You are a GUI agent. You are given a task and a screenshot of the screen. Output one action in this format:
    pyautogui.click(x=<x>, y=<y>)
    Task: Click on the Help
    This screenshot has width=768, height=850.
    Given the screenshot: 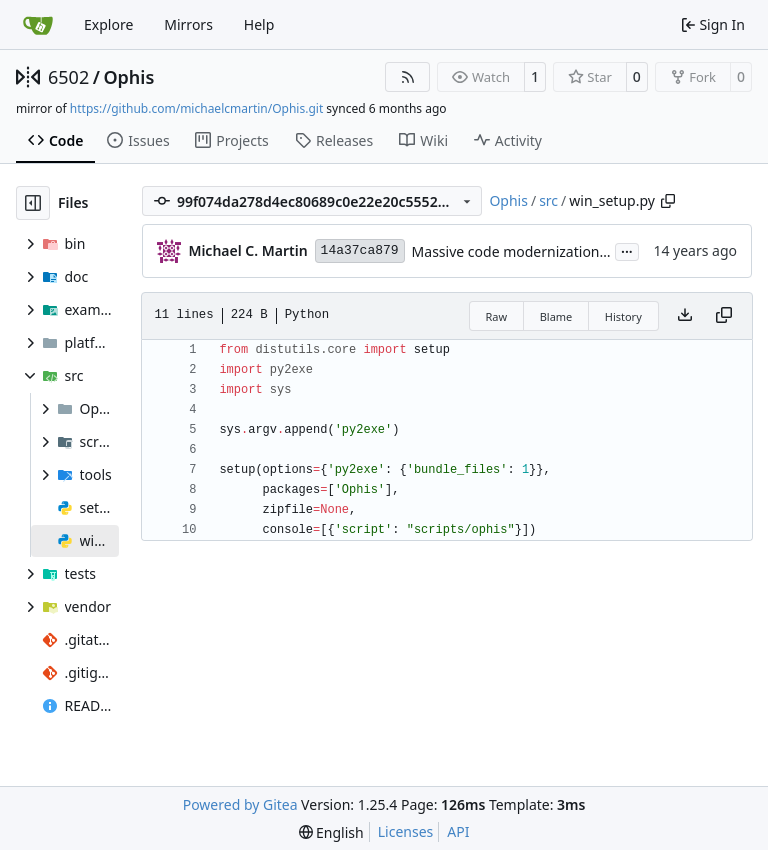 What is the action you would take?
    pyautogui.click(x=259, y=24)
    